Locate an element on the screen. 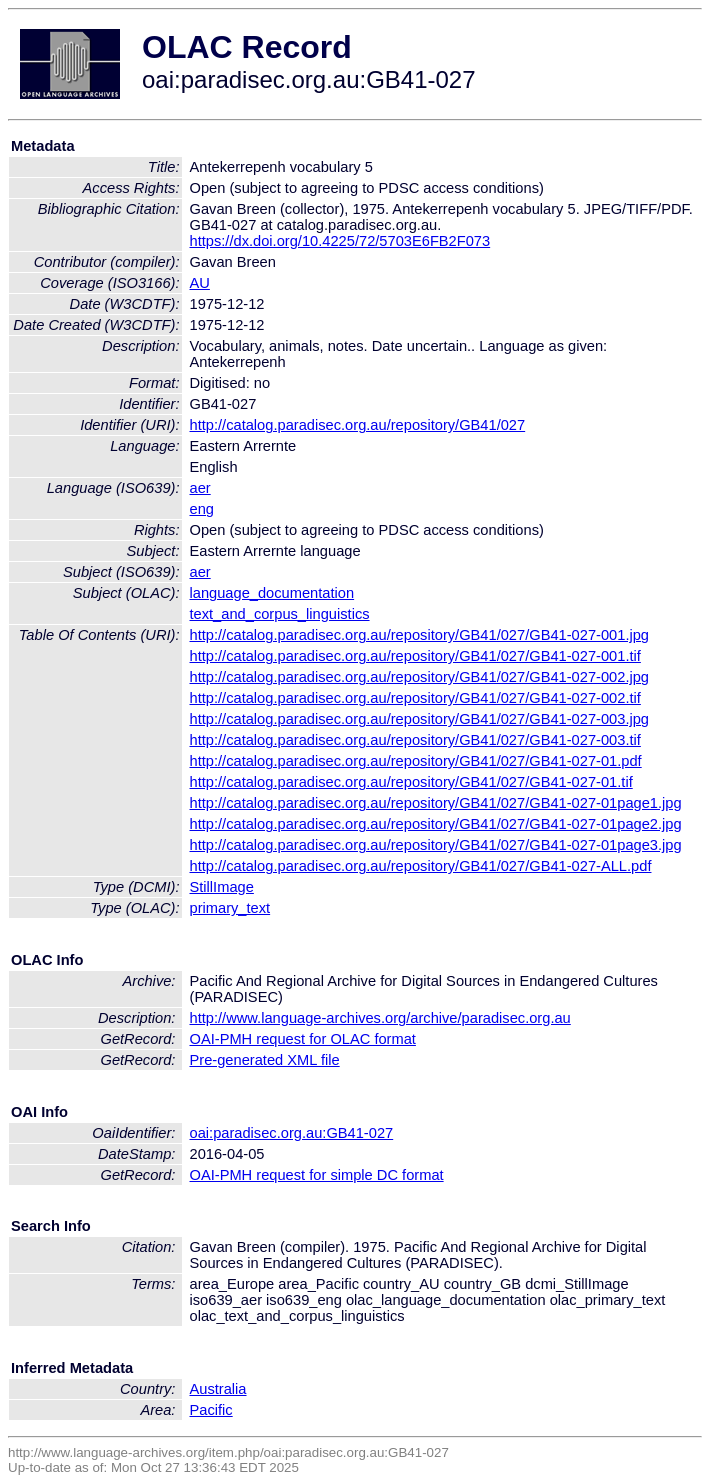 This screenshot has width=710, height=1483. OAI-PMH request for OLAC format is located at coordinates (303, 1039).